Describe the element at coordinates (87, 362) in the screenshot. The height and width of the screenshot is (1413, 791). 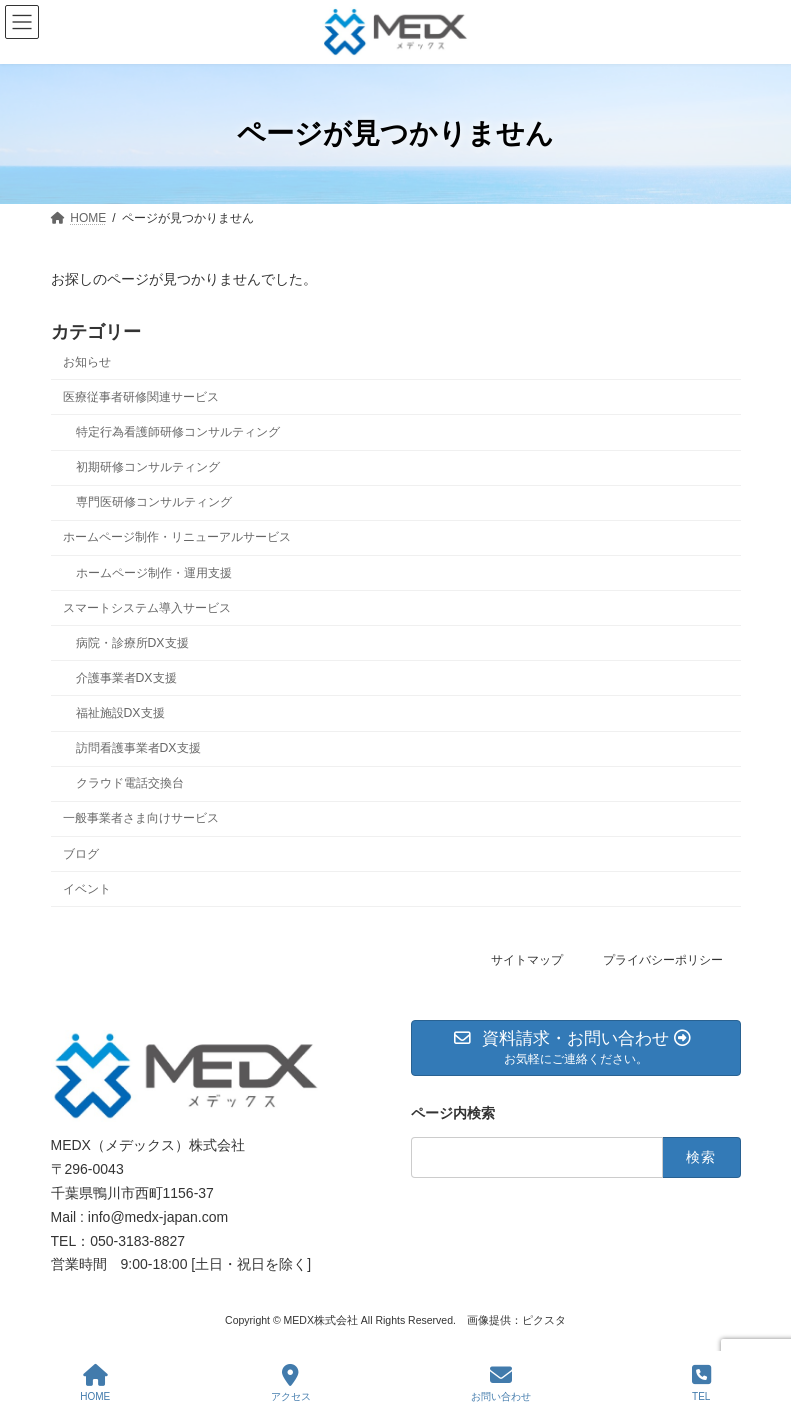
I see `お知らせ` at that location.